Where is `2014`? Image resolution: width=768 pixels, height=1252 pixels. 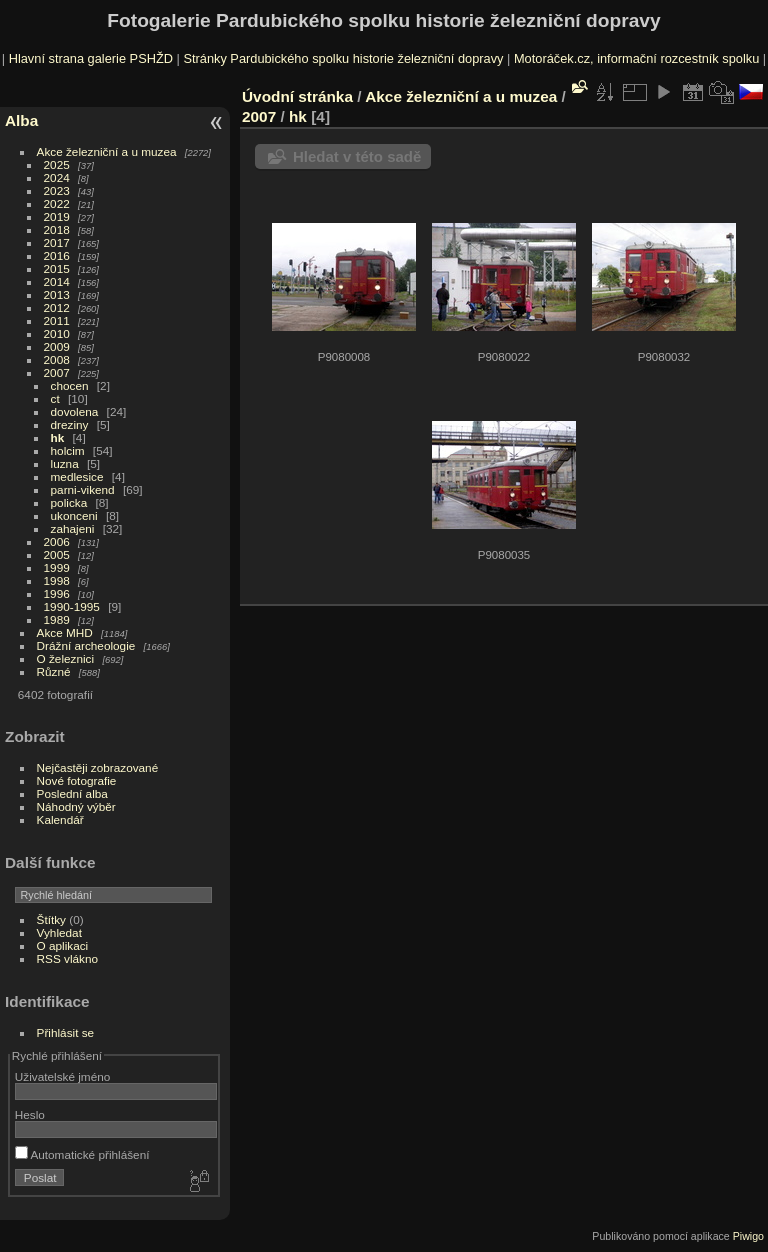 2014 is located at coordinates (57, 281).